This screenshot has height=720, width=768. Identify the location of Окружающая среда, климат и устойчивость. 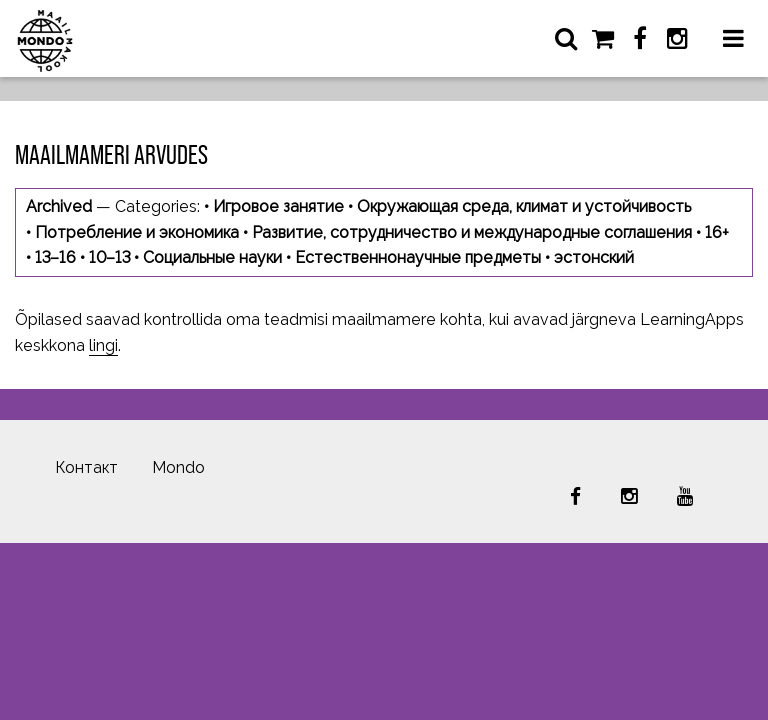
(524, 206).